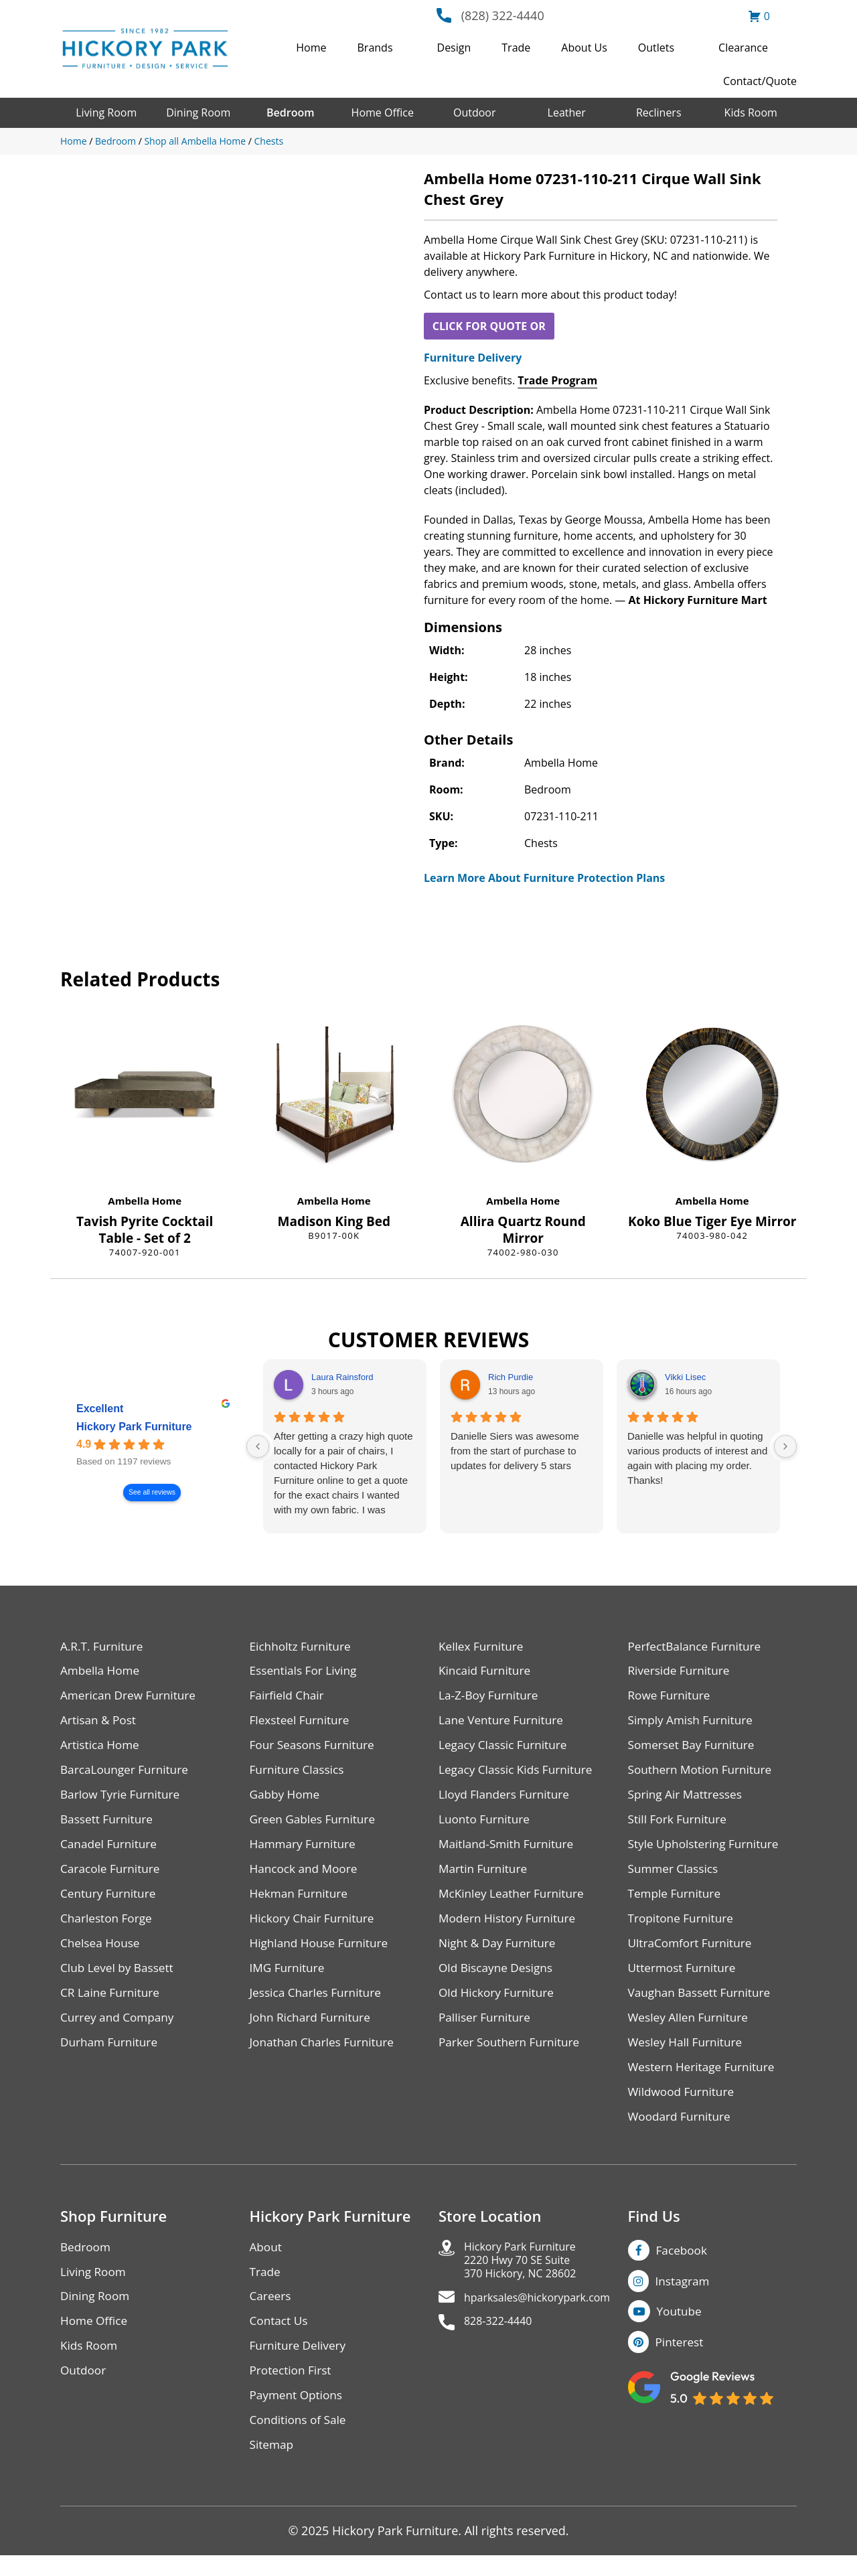 This screenshot has height=2576, width=857. Describe the element at coordinates (704, 2079) in the screenshot. I see `Western Heritage Furniture` at that location.